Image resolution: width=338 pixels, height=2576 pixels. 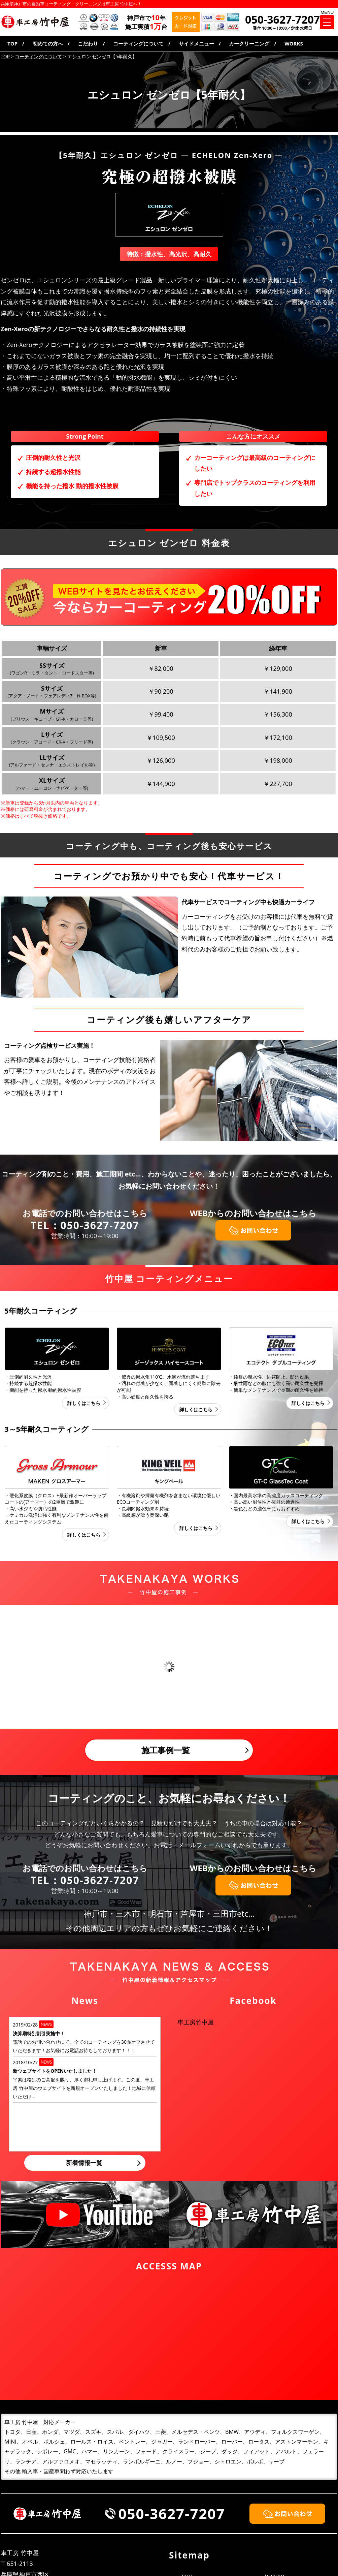 I want to click on 車工房竹中屋, so click(x=195, y=2022).